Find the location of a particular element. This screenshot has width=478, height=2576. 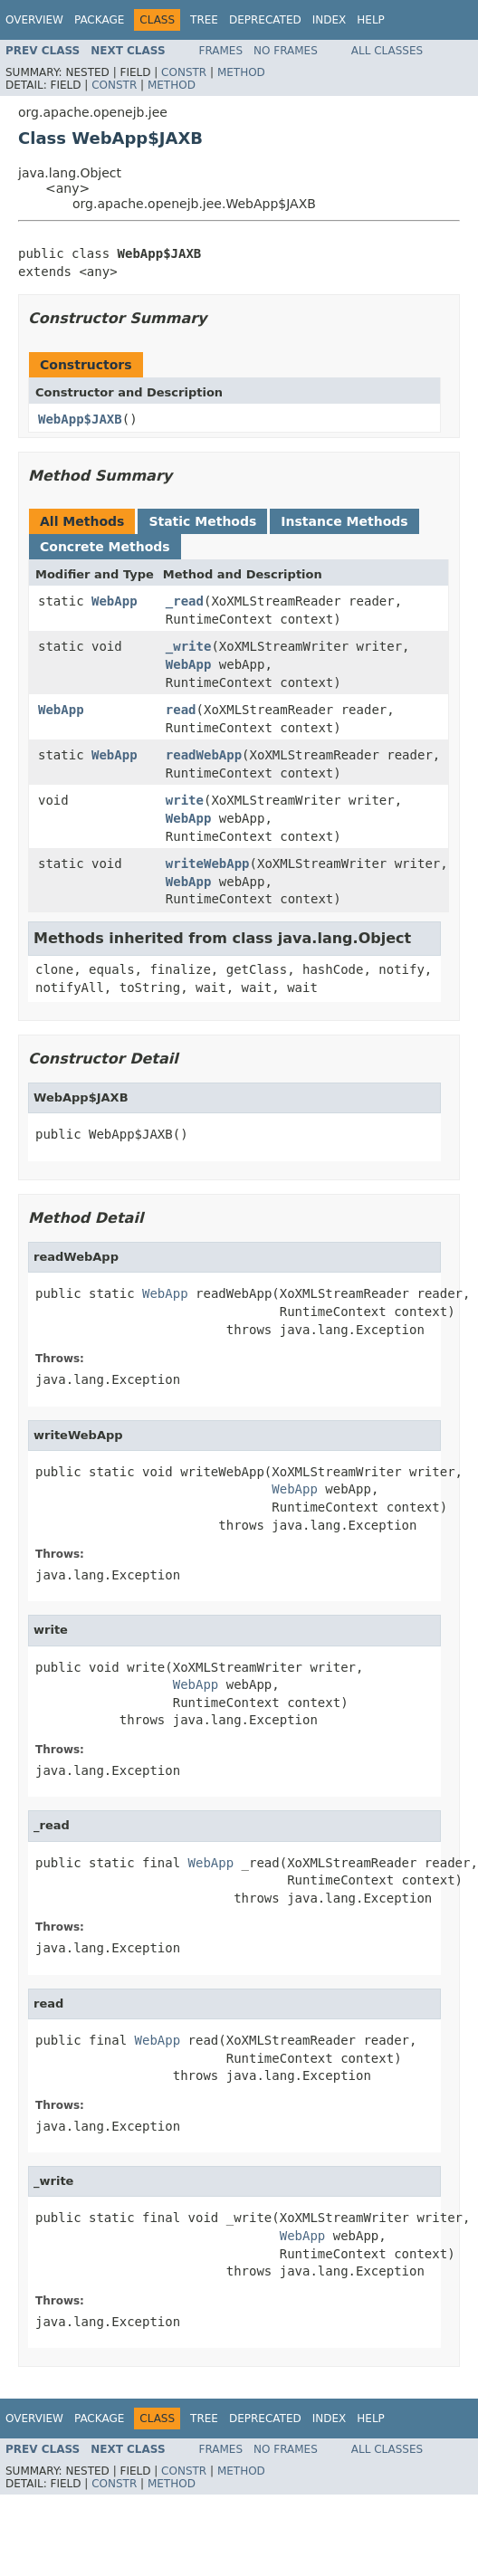

No Frames is located at coordinates (285, 50).